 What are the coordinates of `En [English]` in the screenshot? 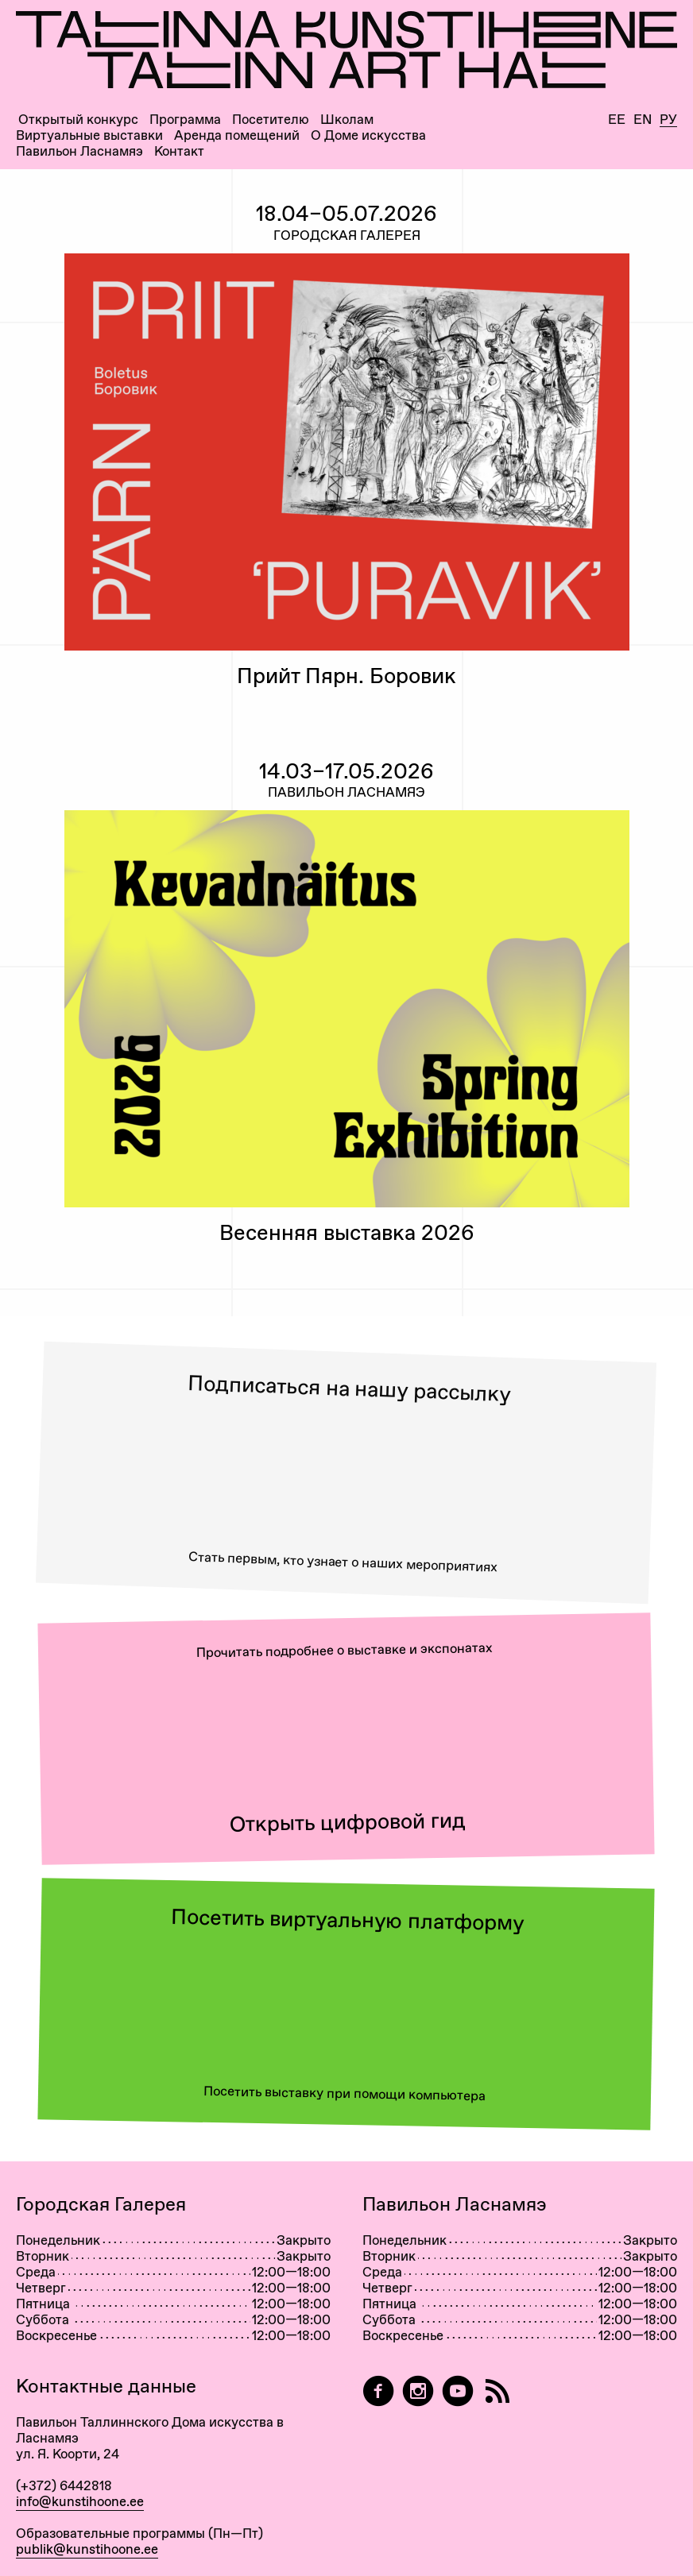 It's located at (642, 119).